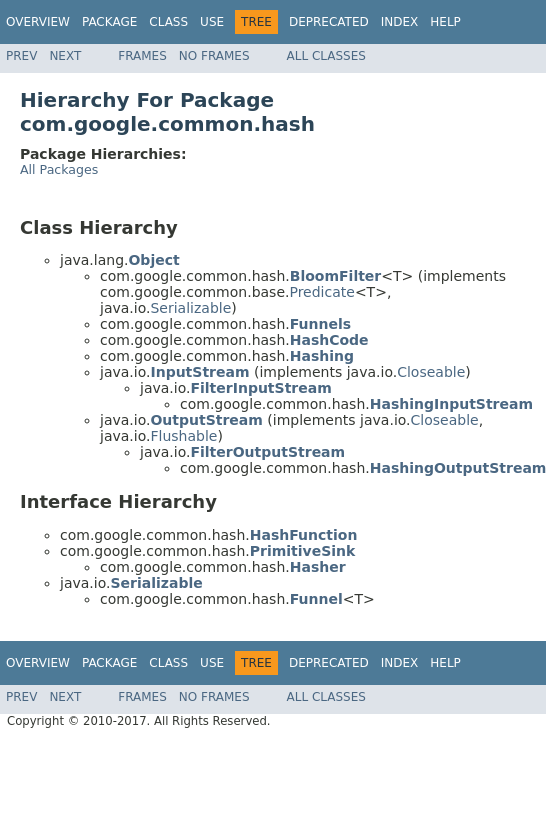 The width and height of the screenshot is (546, 838). I want to click on Package, so click(109, 22).